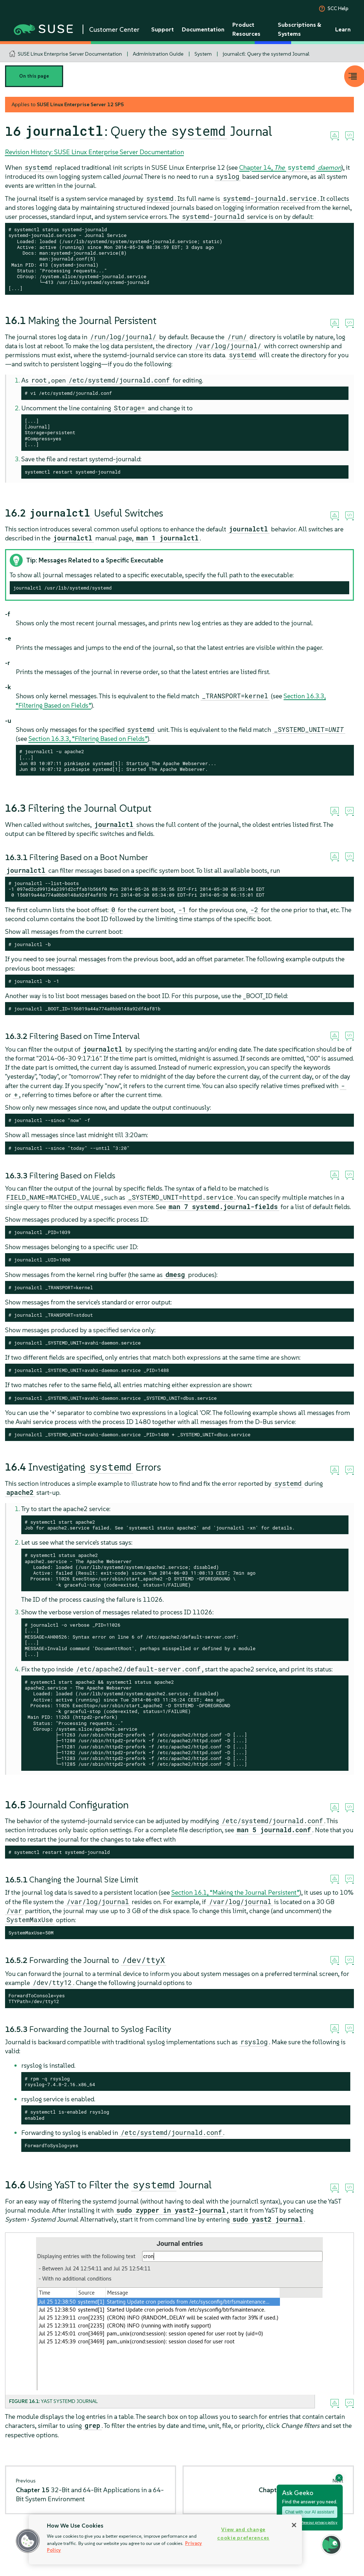 The width and height of the screenshot is (364, 2576). What do you see at coordinates (165, 2539) in the screenshot?
I see `[region]` at bounding box center [165, 2539].